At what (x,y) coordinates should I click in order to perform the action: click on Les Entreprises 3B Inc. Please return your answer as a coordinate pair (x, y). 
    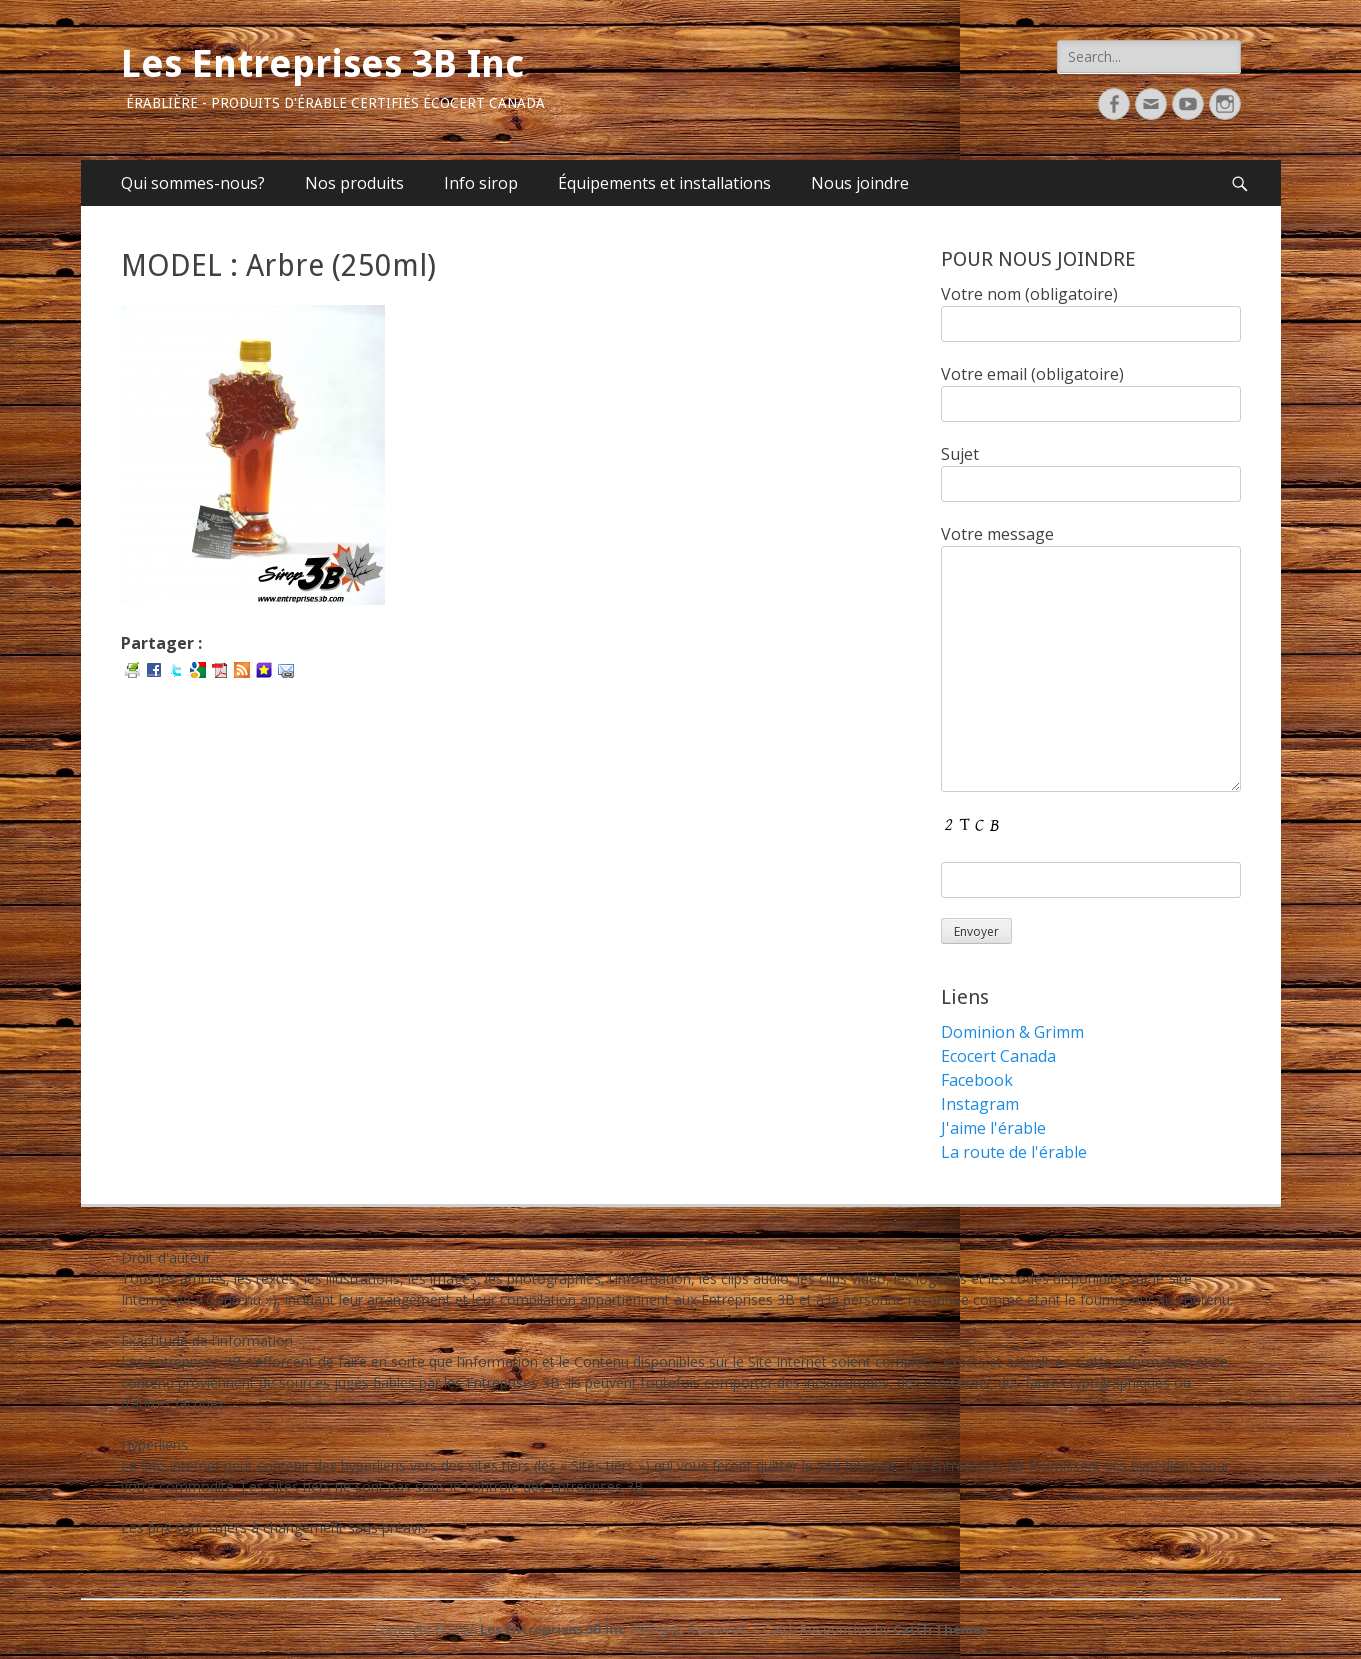
    Looking at the image, I should click on (322, 64).